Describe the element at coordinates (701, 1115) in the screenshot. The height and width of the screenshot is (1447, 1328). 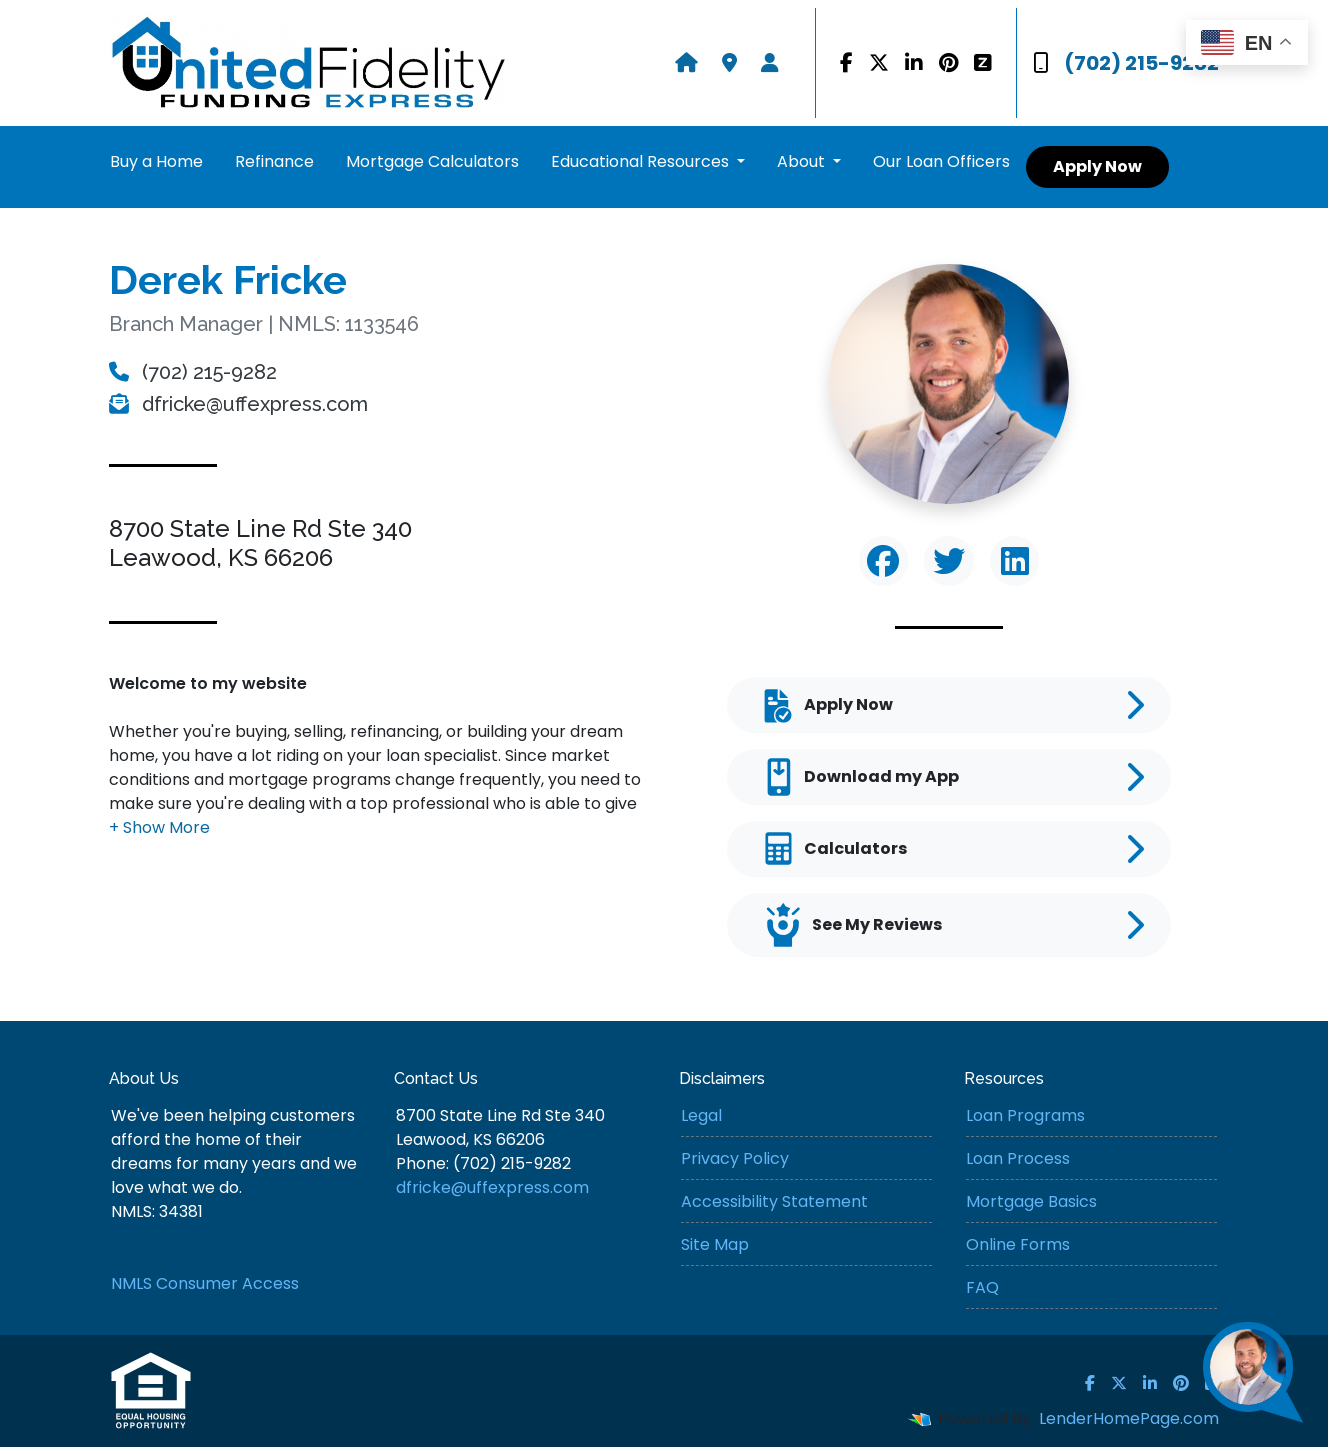
I see `Legal` at that location.